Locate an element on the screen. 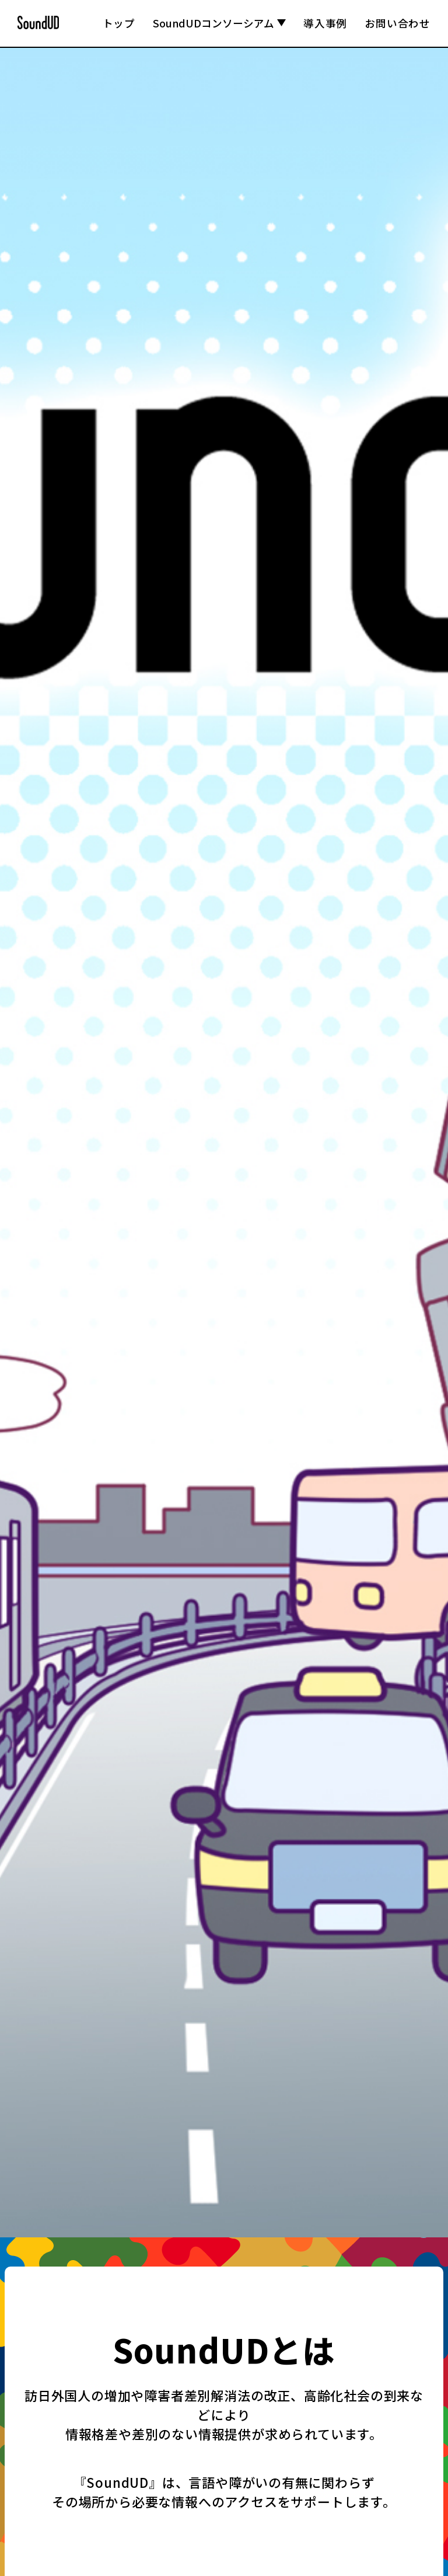 The height and width of the screenshot is (2576, 448). トップ is located at coordinates (119, 23).